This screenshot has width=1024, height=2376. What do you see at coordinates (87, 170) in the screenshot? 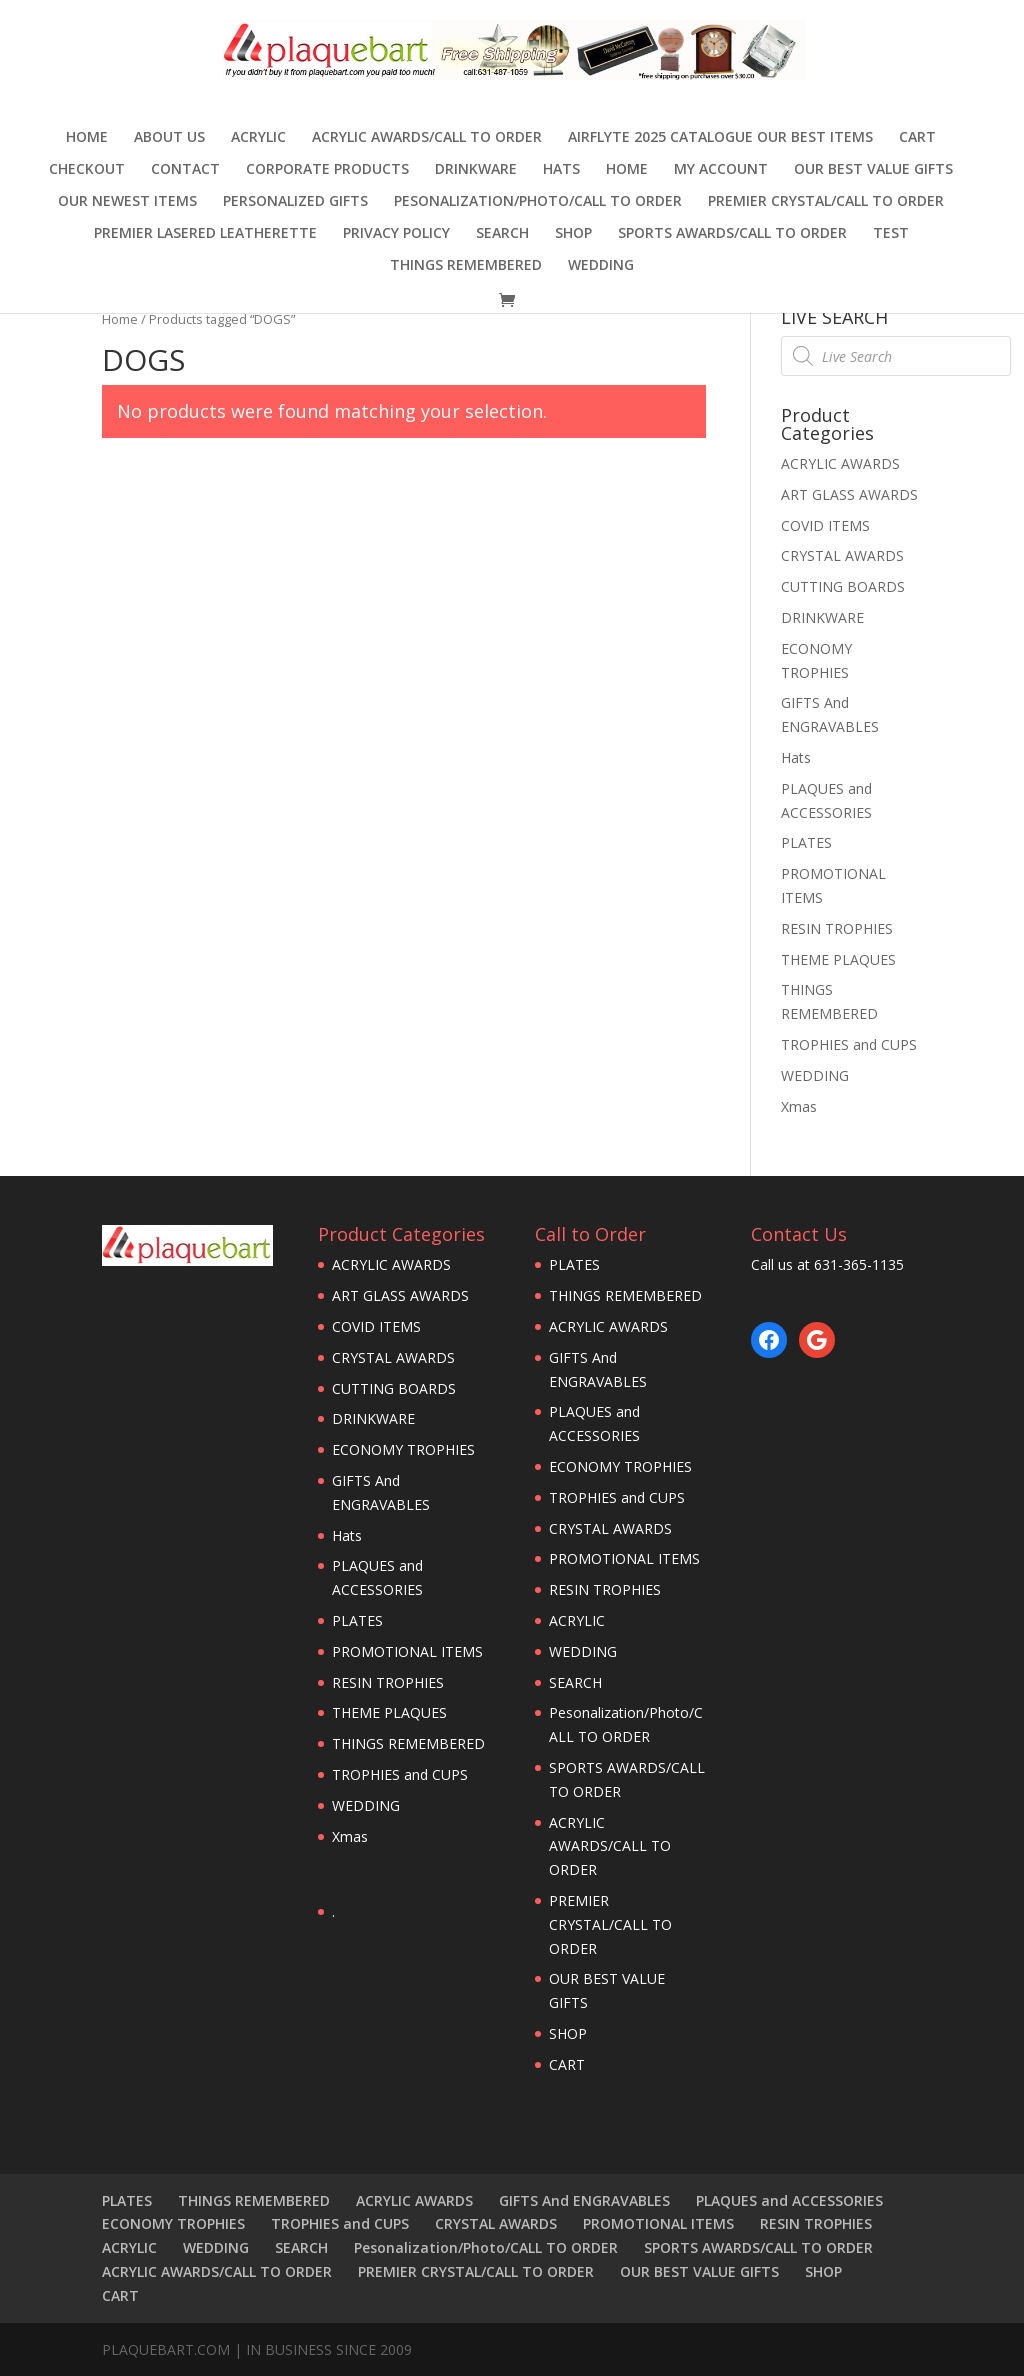
I see `Checkout` at bounding box center [87, 170].